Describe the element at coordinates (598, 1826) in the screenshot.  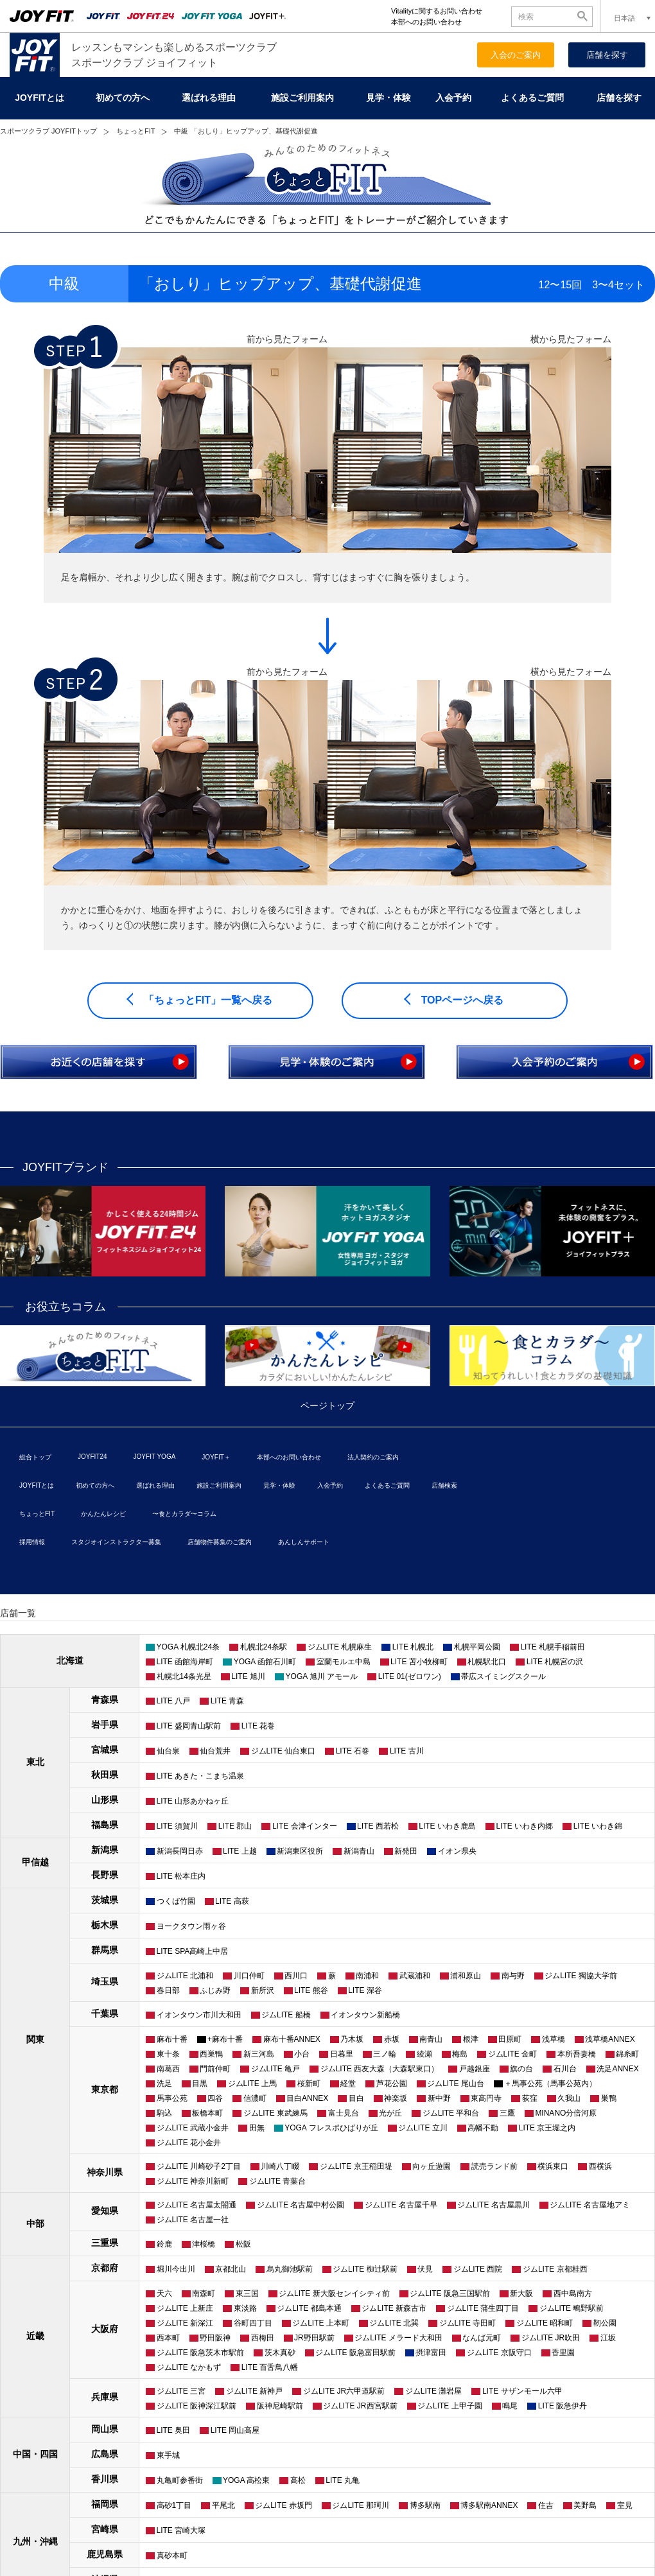
I see `LITE いわき錦` at that location.